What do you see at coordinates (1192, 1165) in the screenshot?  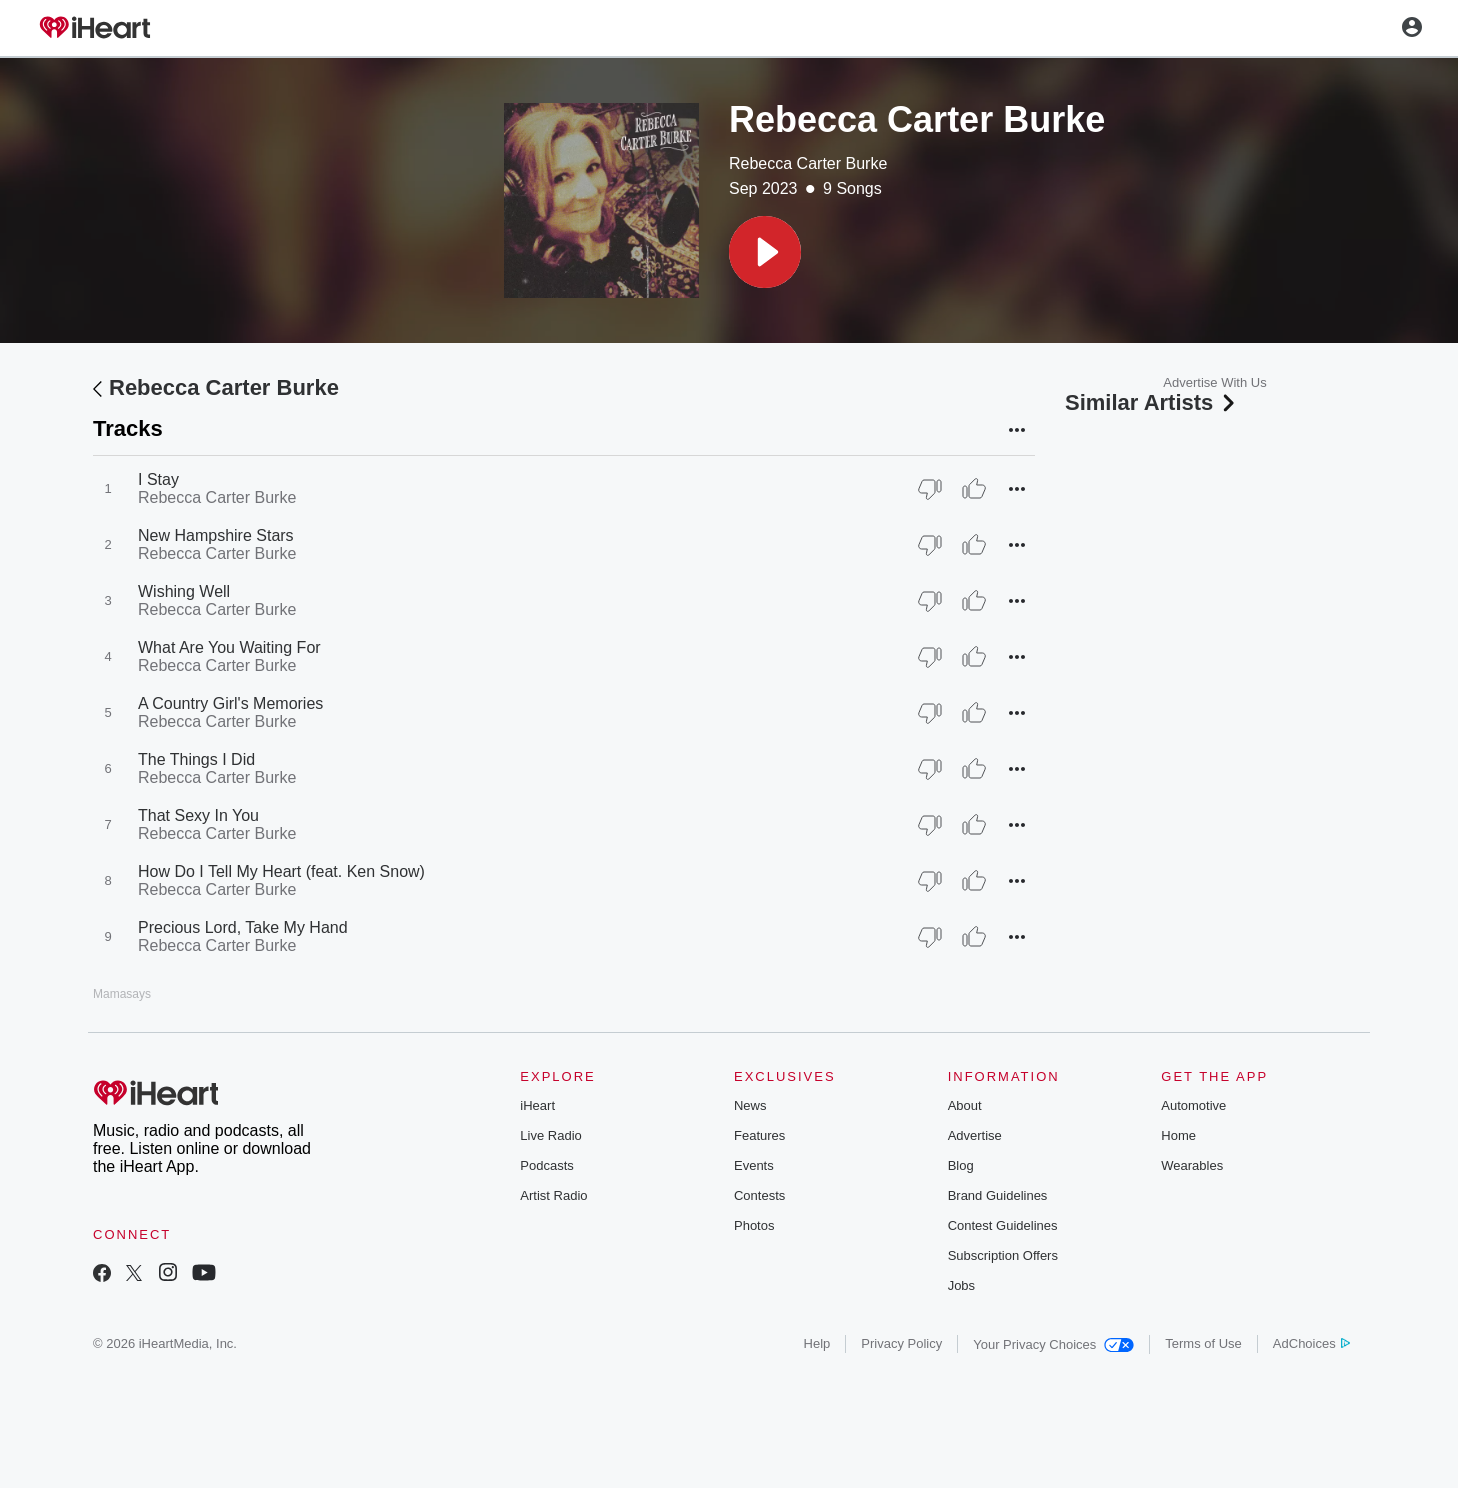 I see `Wearables` at bounding box center [1192, 1165].